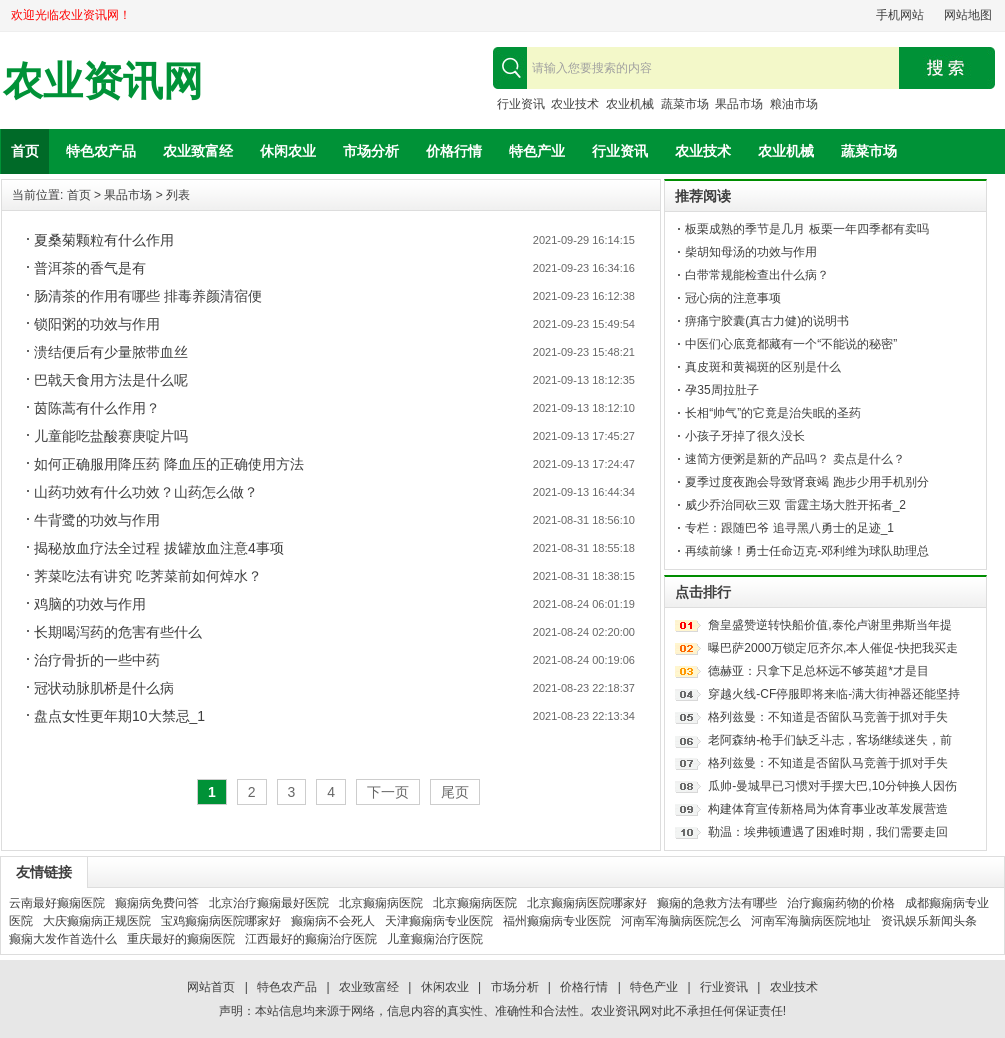  What do you see at coordinates (435, 939) in the screenshot?
I see `儿童癫痫治疗医院` at bounding box center [435, 939].